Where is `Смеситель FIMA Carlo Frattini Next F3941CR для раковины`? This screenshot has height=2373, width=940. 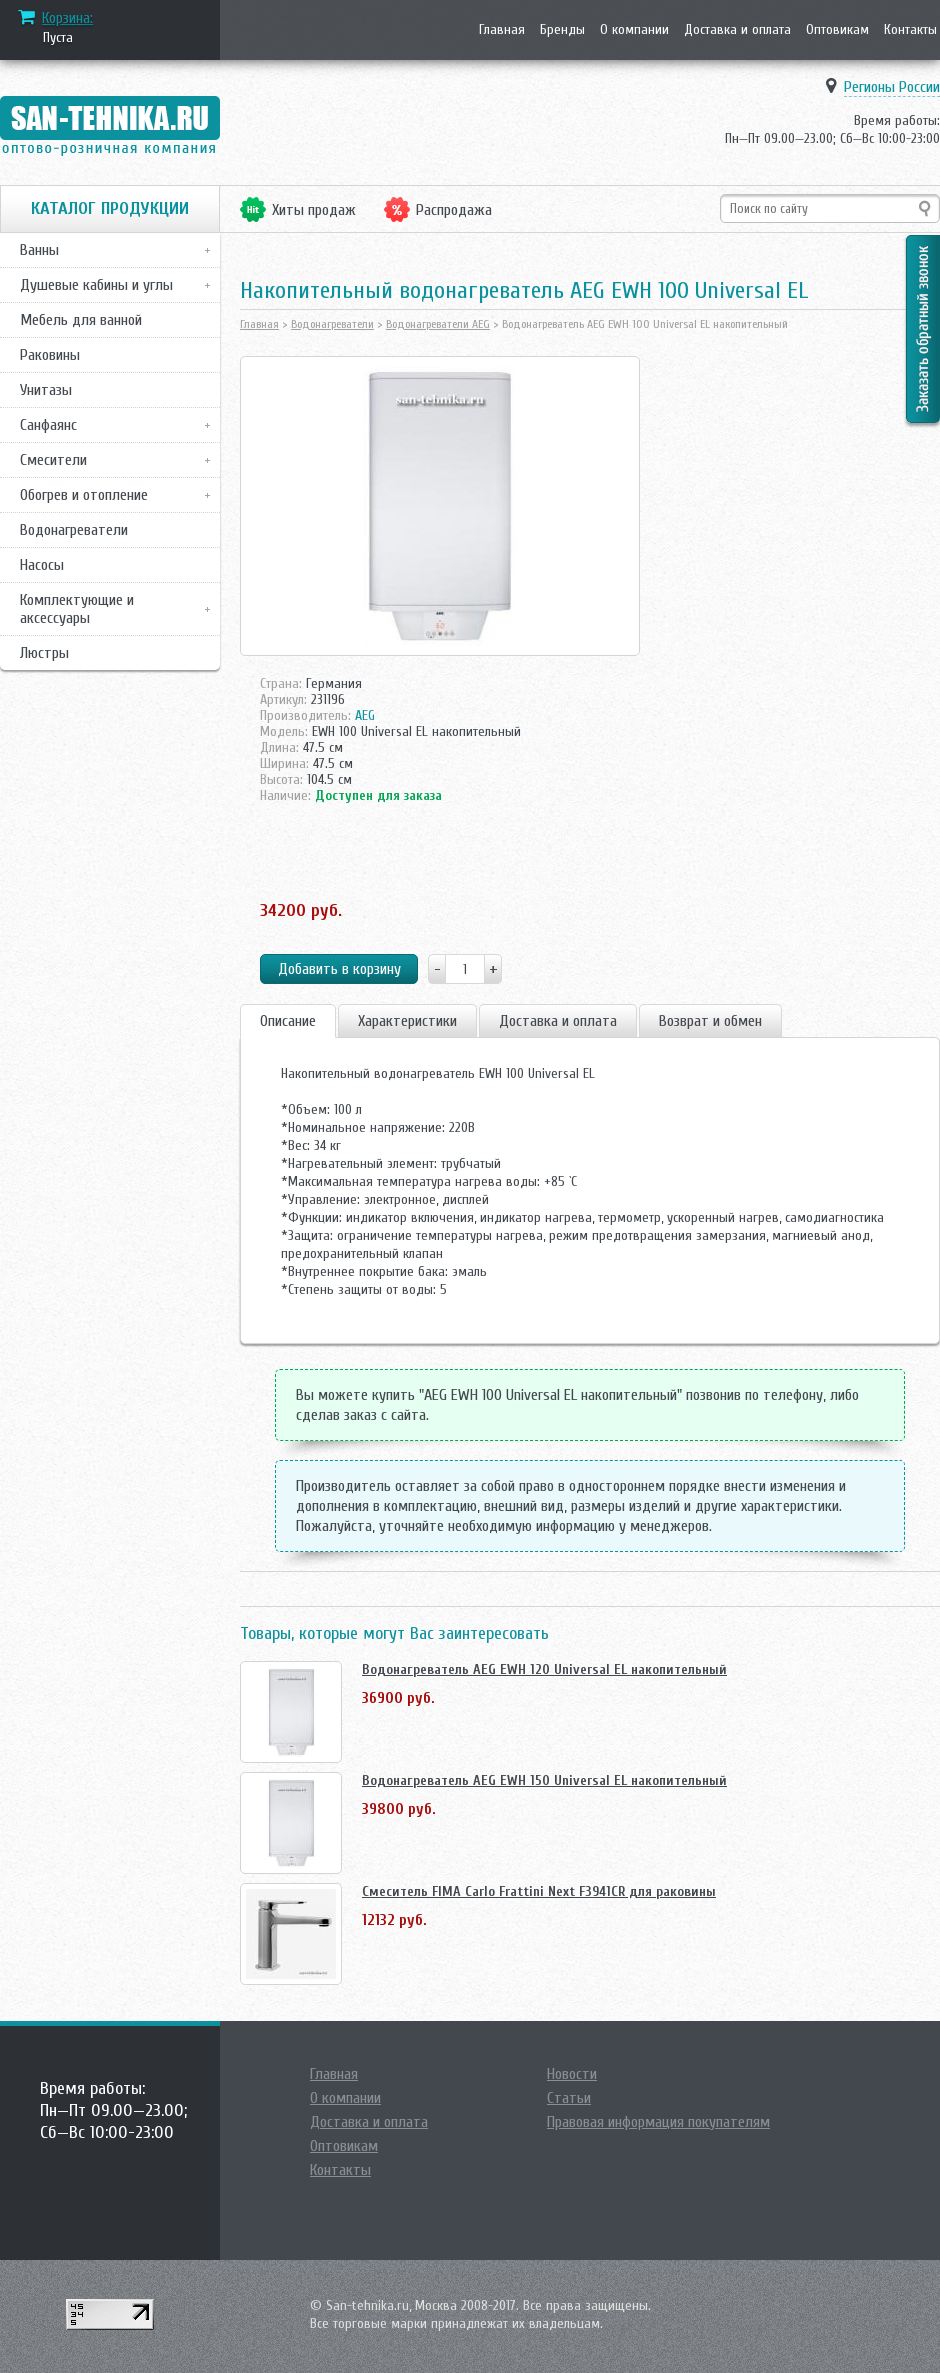 Смеситель FIMA Carlo Frattini Next F3941CR для раковины is located at coordinates (539, 1891).